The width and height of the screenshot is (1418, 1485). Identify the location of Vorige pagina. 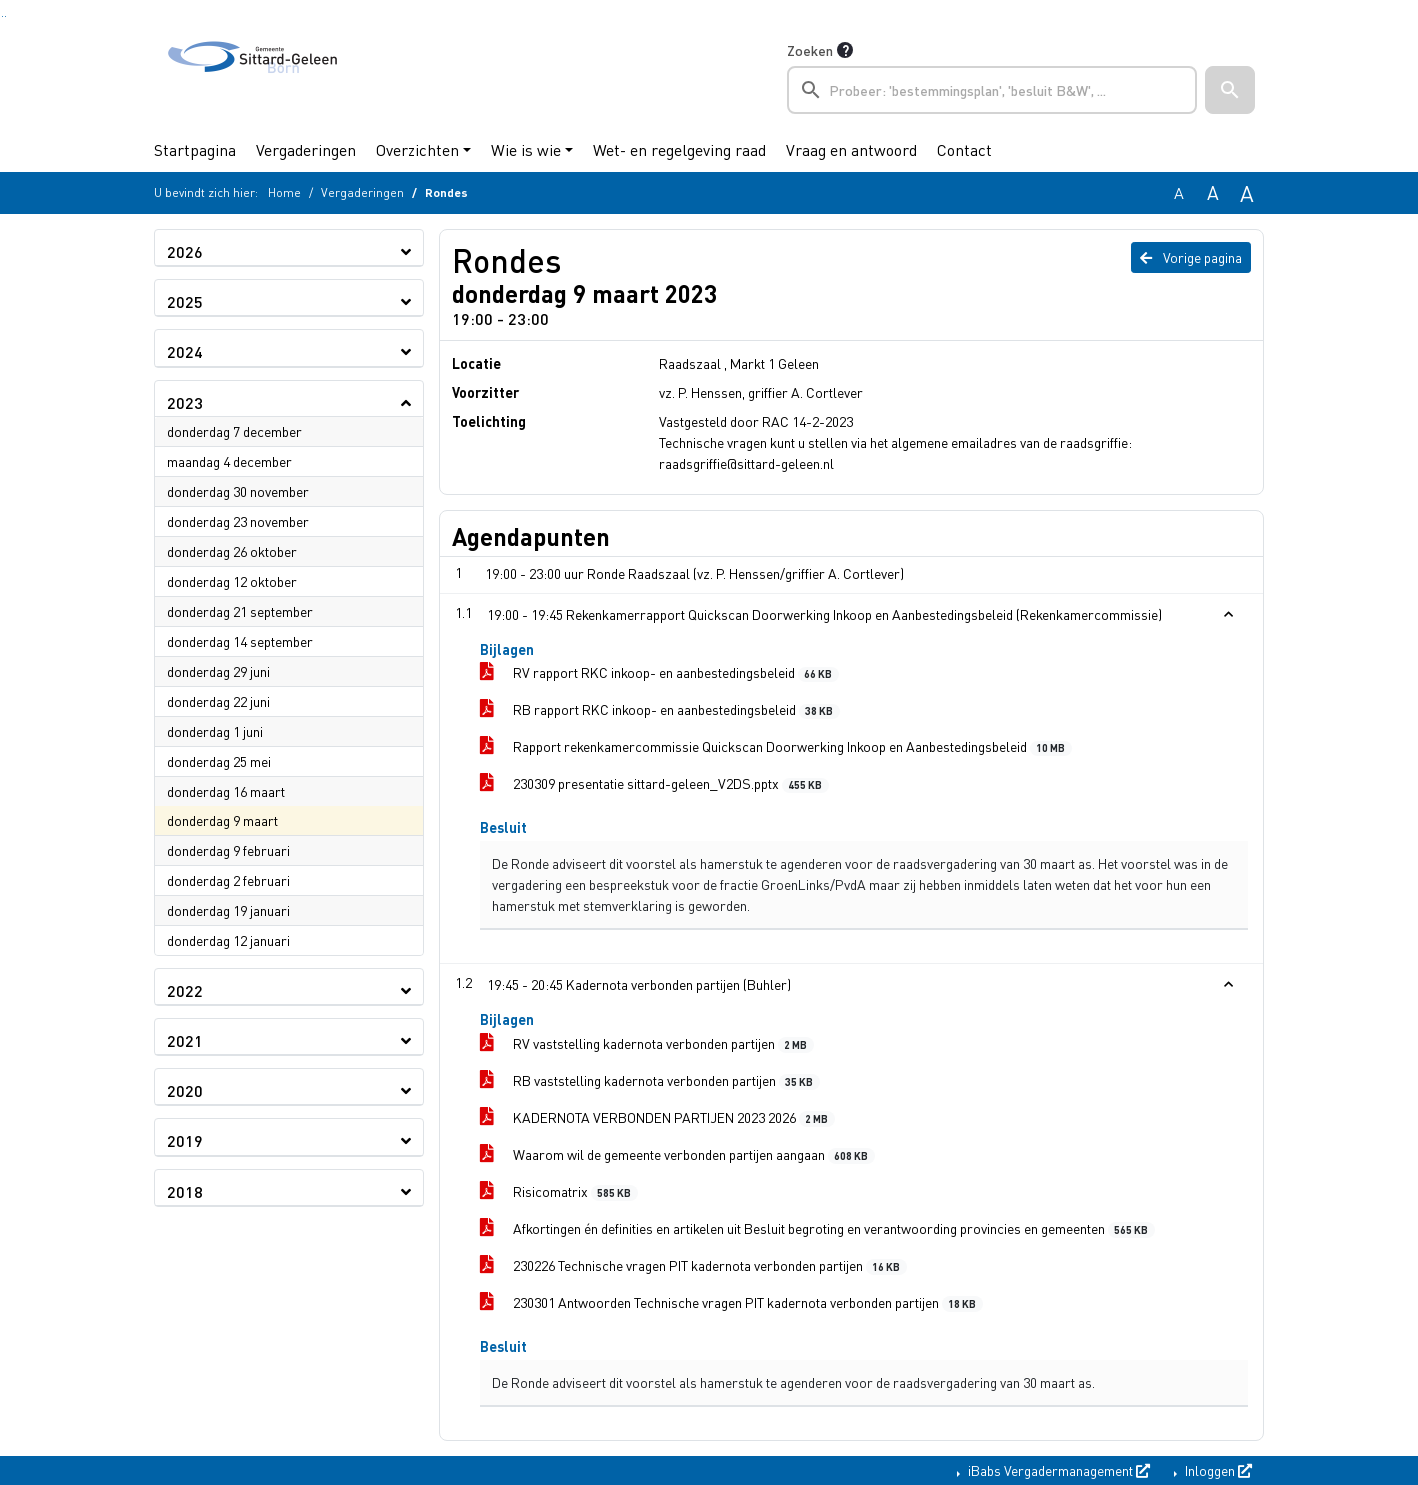
(1191, 257).